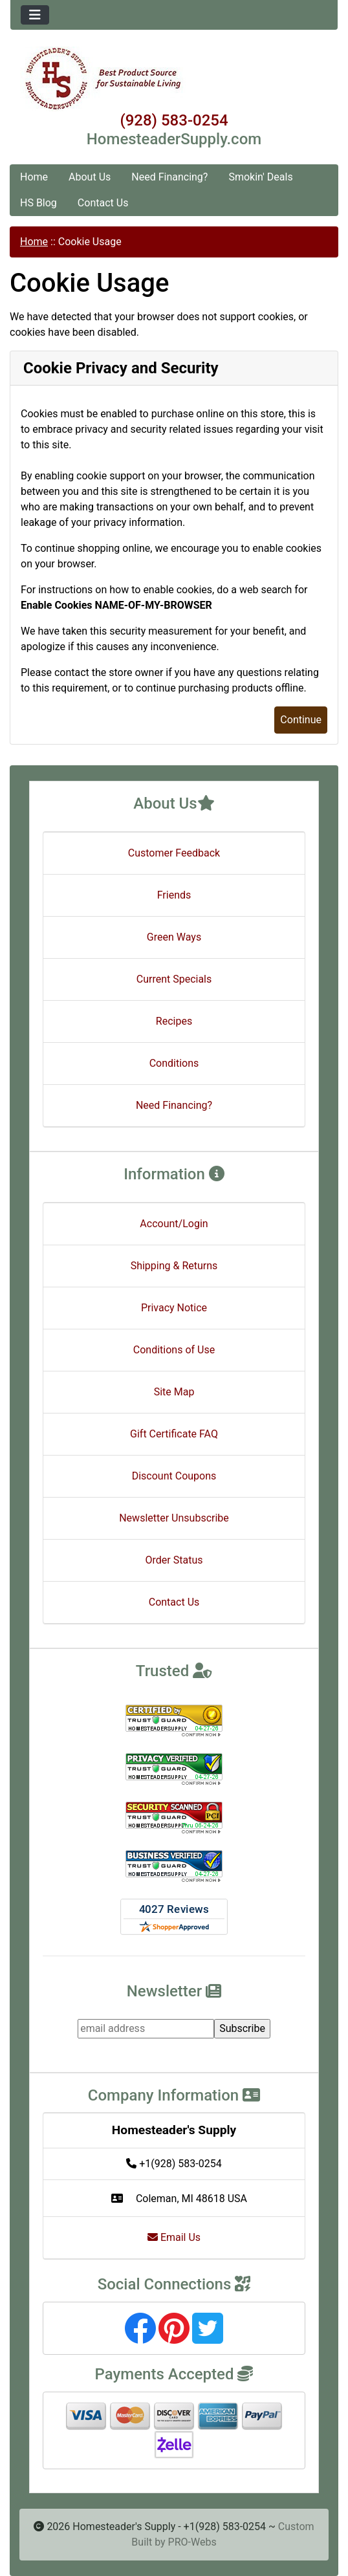 The image size is (348, 2576). Describe the element at coordinates (169, 177) in the screenshot. I see `Need Financing?` at that location.